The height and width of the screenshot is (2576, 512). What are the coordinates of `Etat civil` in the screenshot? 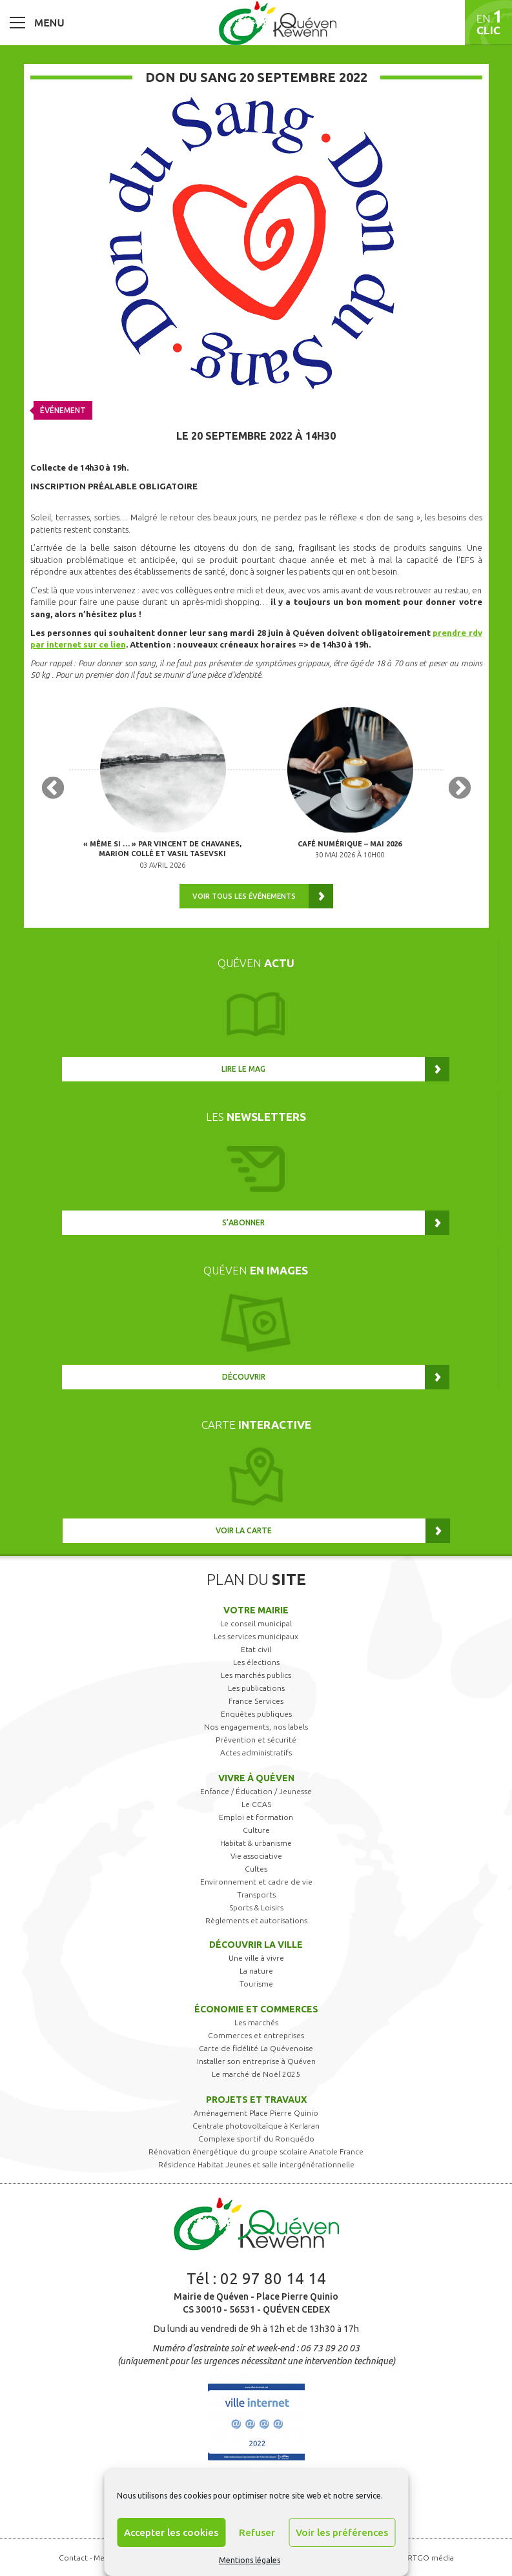 It's located at (256, 1649).